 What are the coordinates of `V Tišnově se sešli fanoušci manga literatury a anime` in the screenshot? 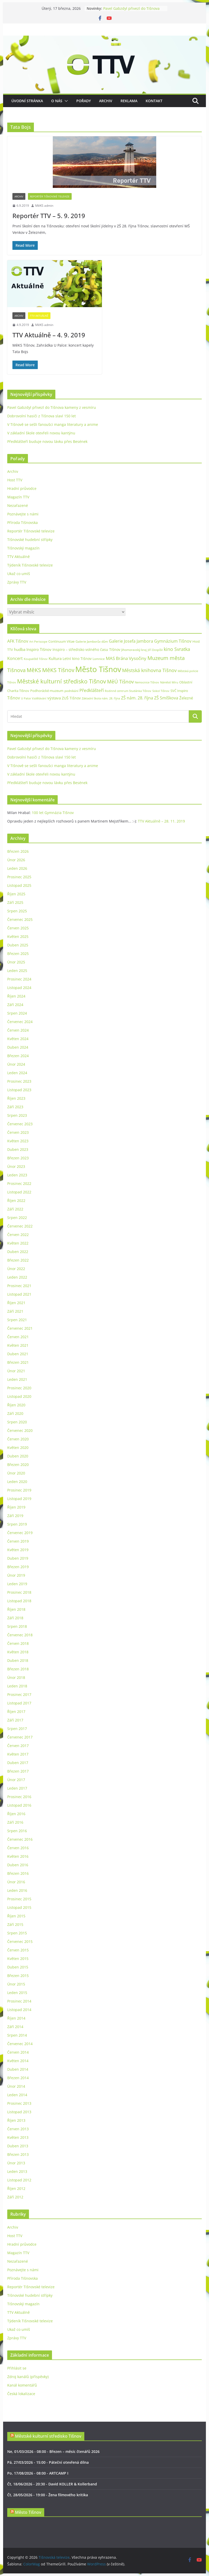 It's located at (52, 424).